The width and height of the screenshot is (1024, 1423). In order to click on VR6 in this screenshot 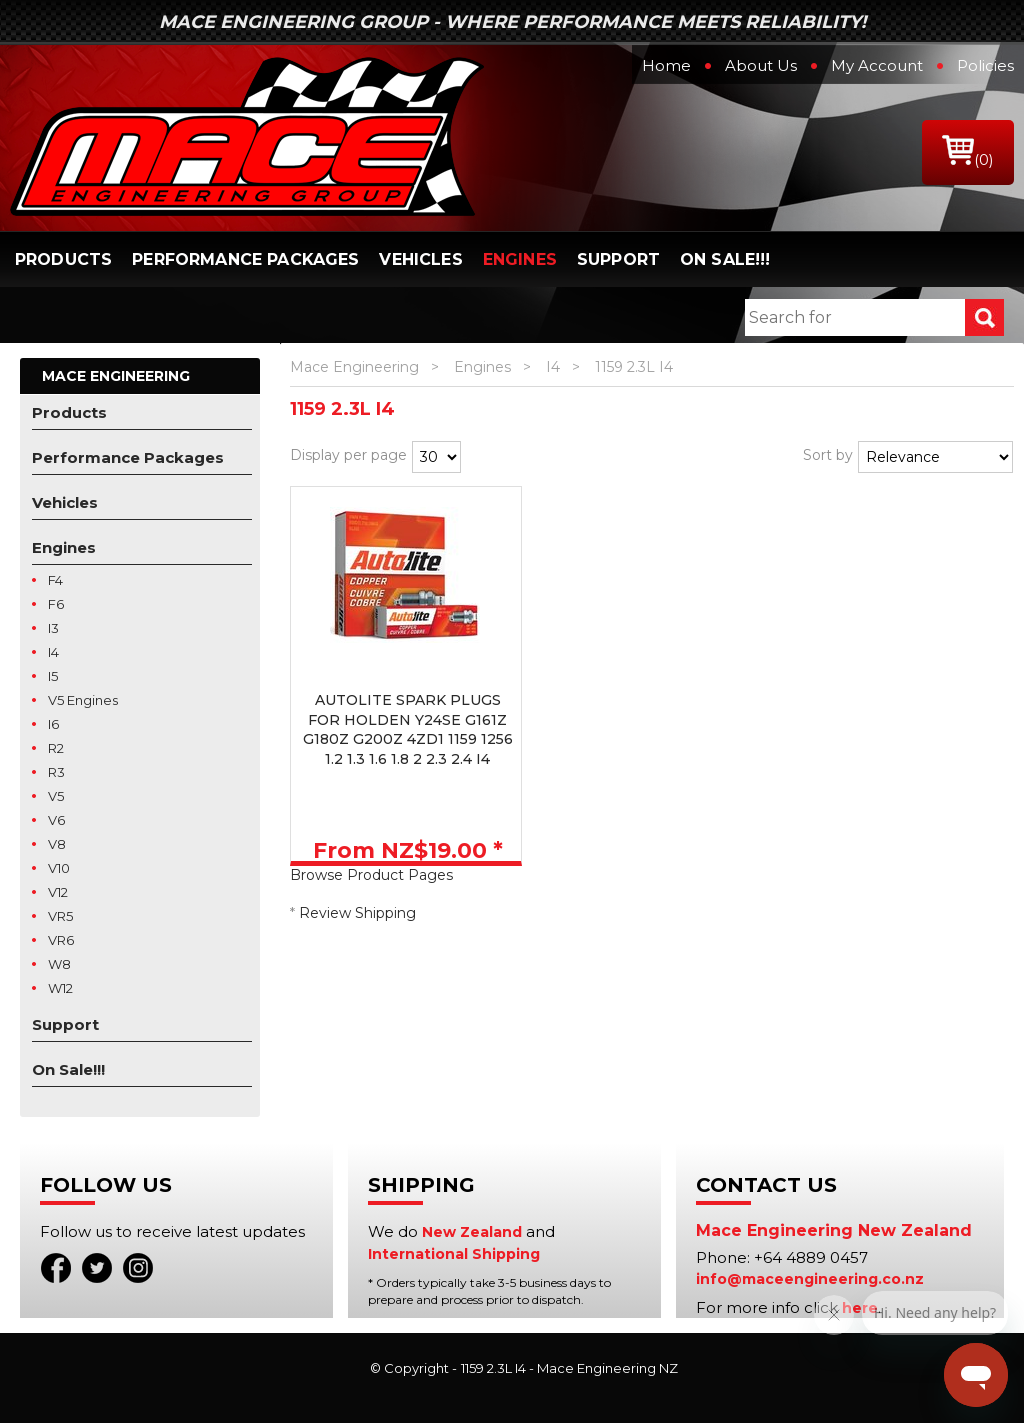, I will do `click(61, 940)`.